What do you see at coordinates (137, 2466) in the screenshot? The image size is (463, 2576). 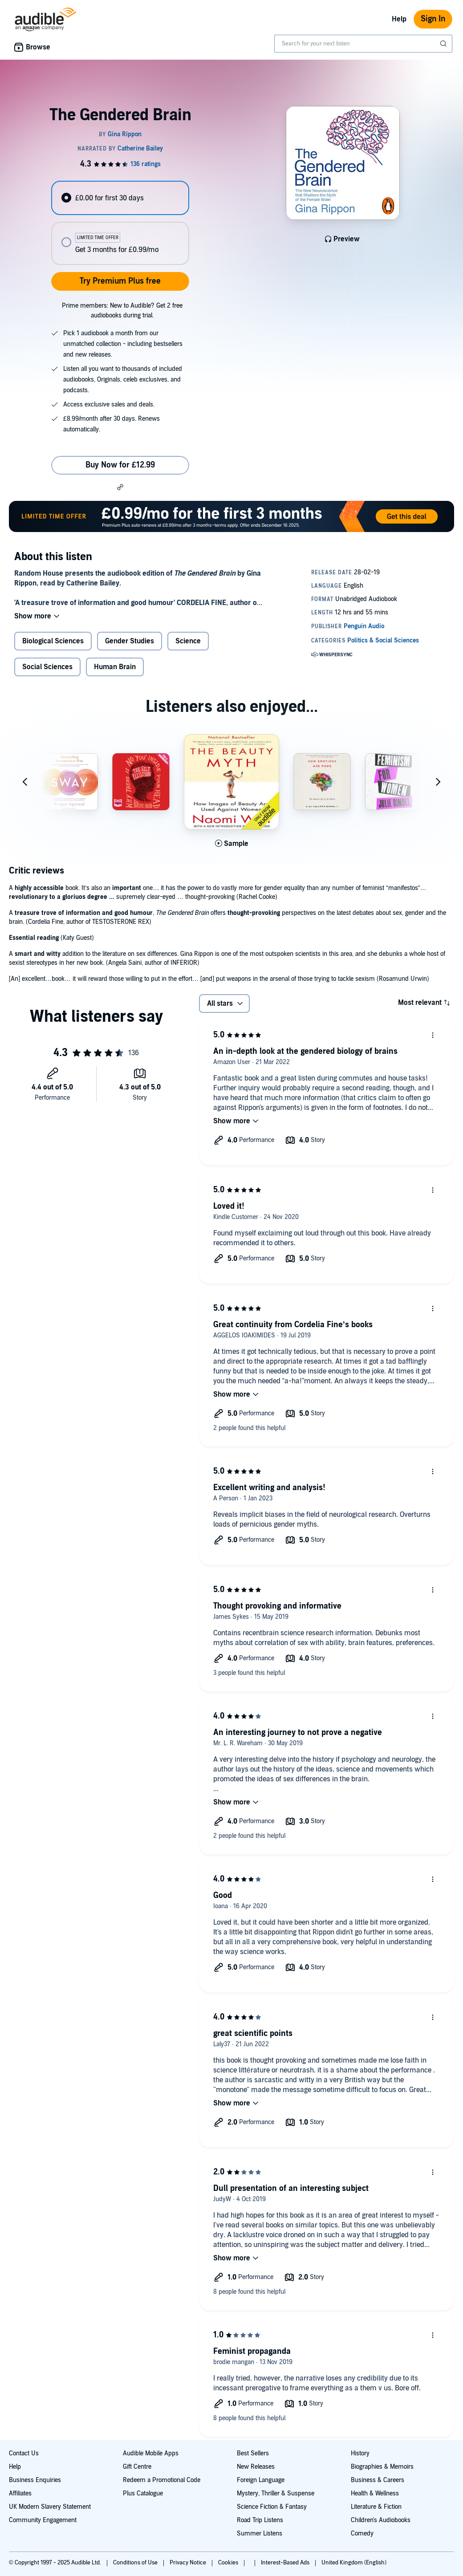 I see `Gift Centre` at bounding box center [137, 2466].